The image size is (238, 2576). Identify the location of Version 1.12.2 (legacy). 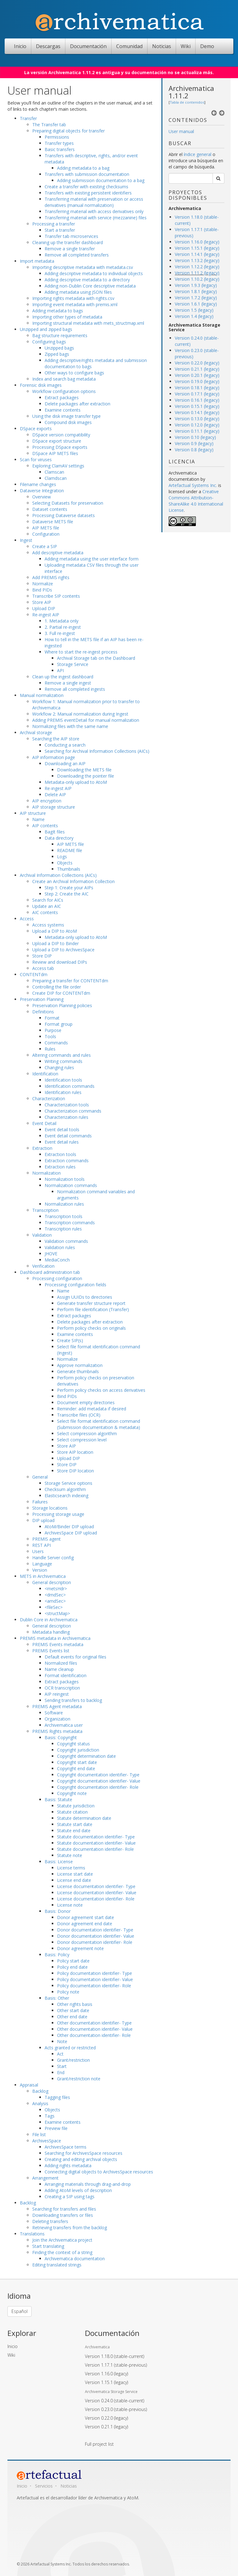
(197, 267).